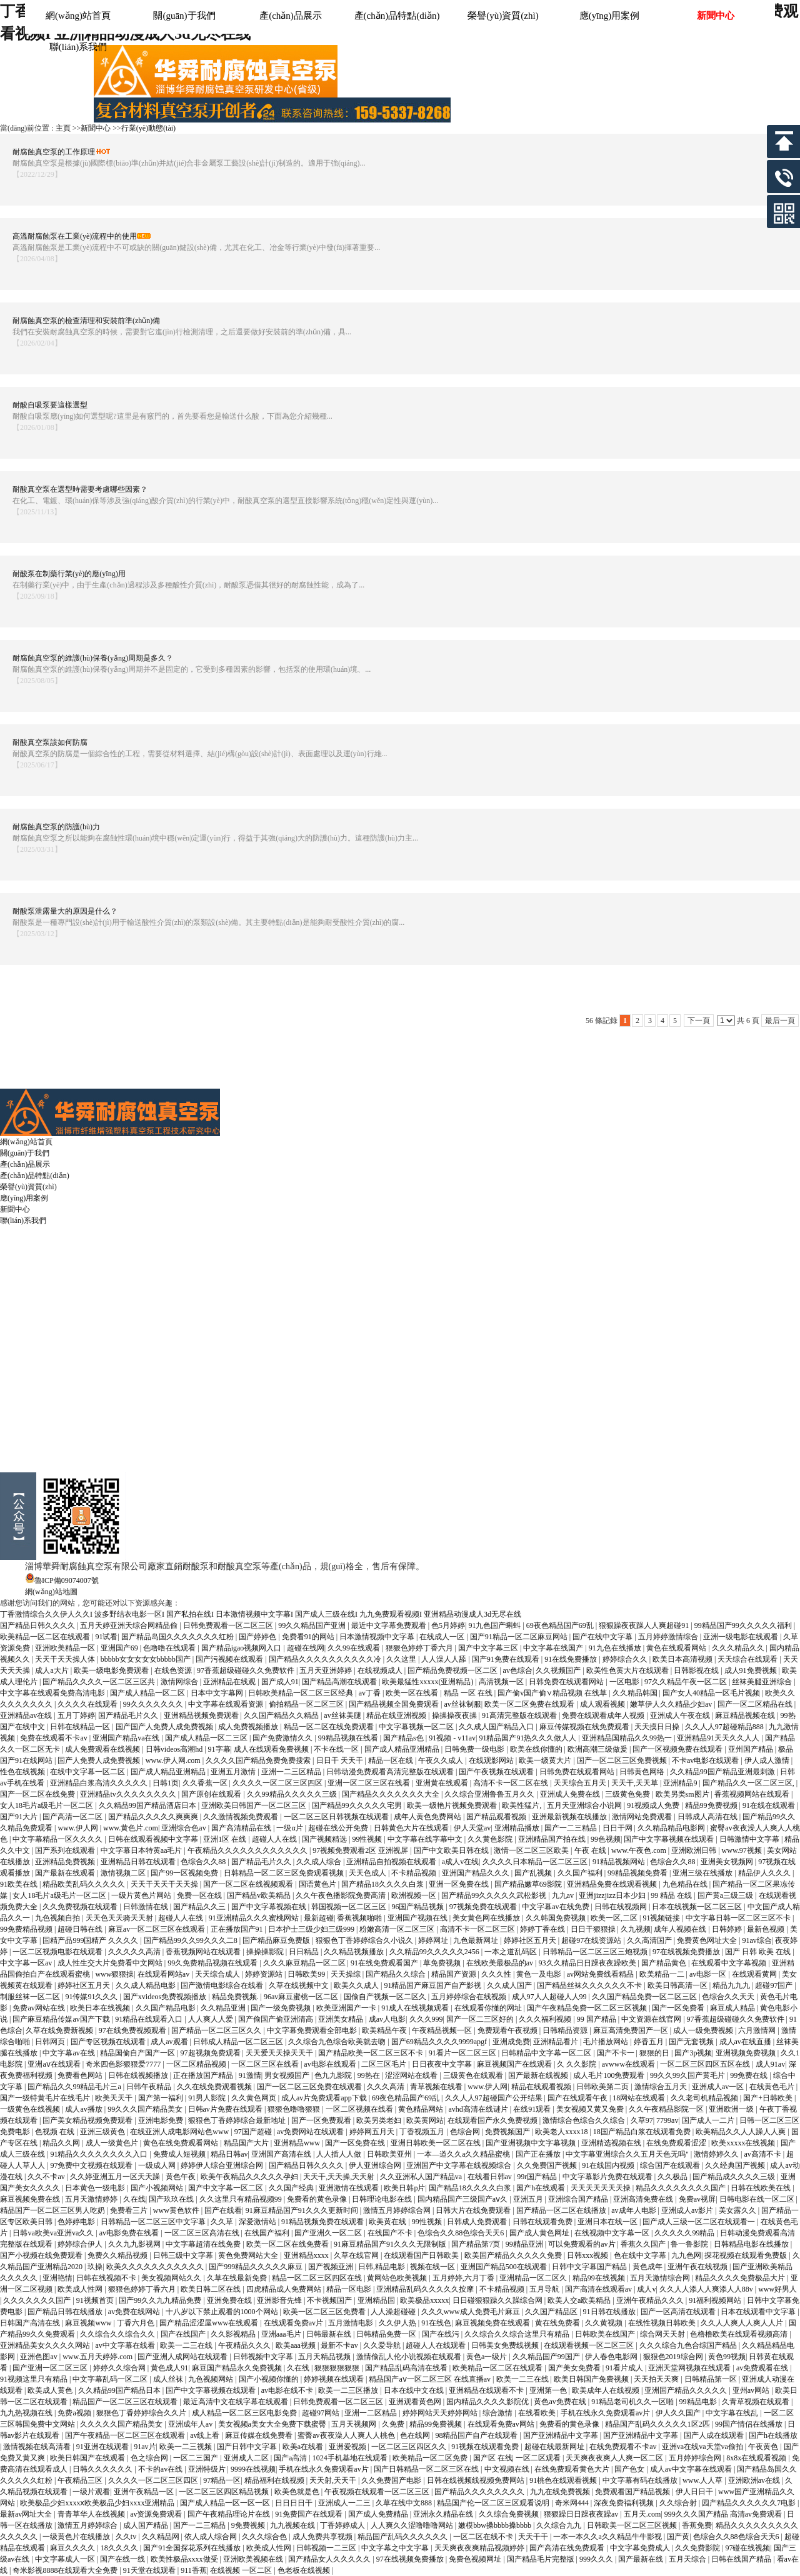  Describe the element at coordinates (248, 1850) in the screenshot. I see `午夜精品久久久久久久久久久久久久` at that location.